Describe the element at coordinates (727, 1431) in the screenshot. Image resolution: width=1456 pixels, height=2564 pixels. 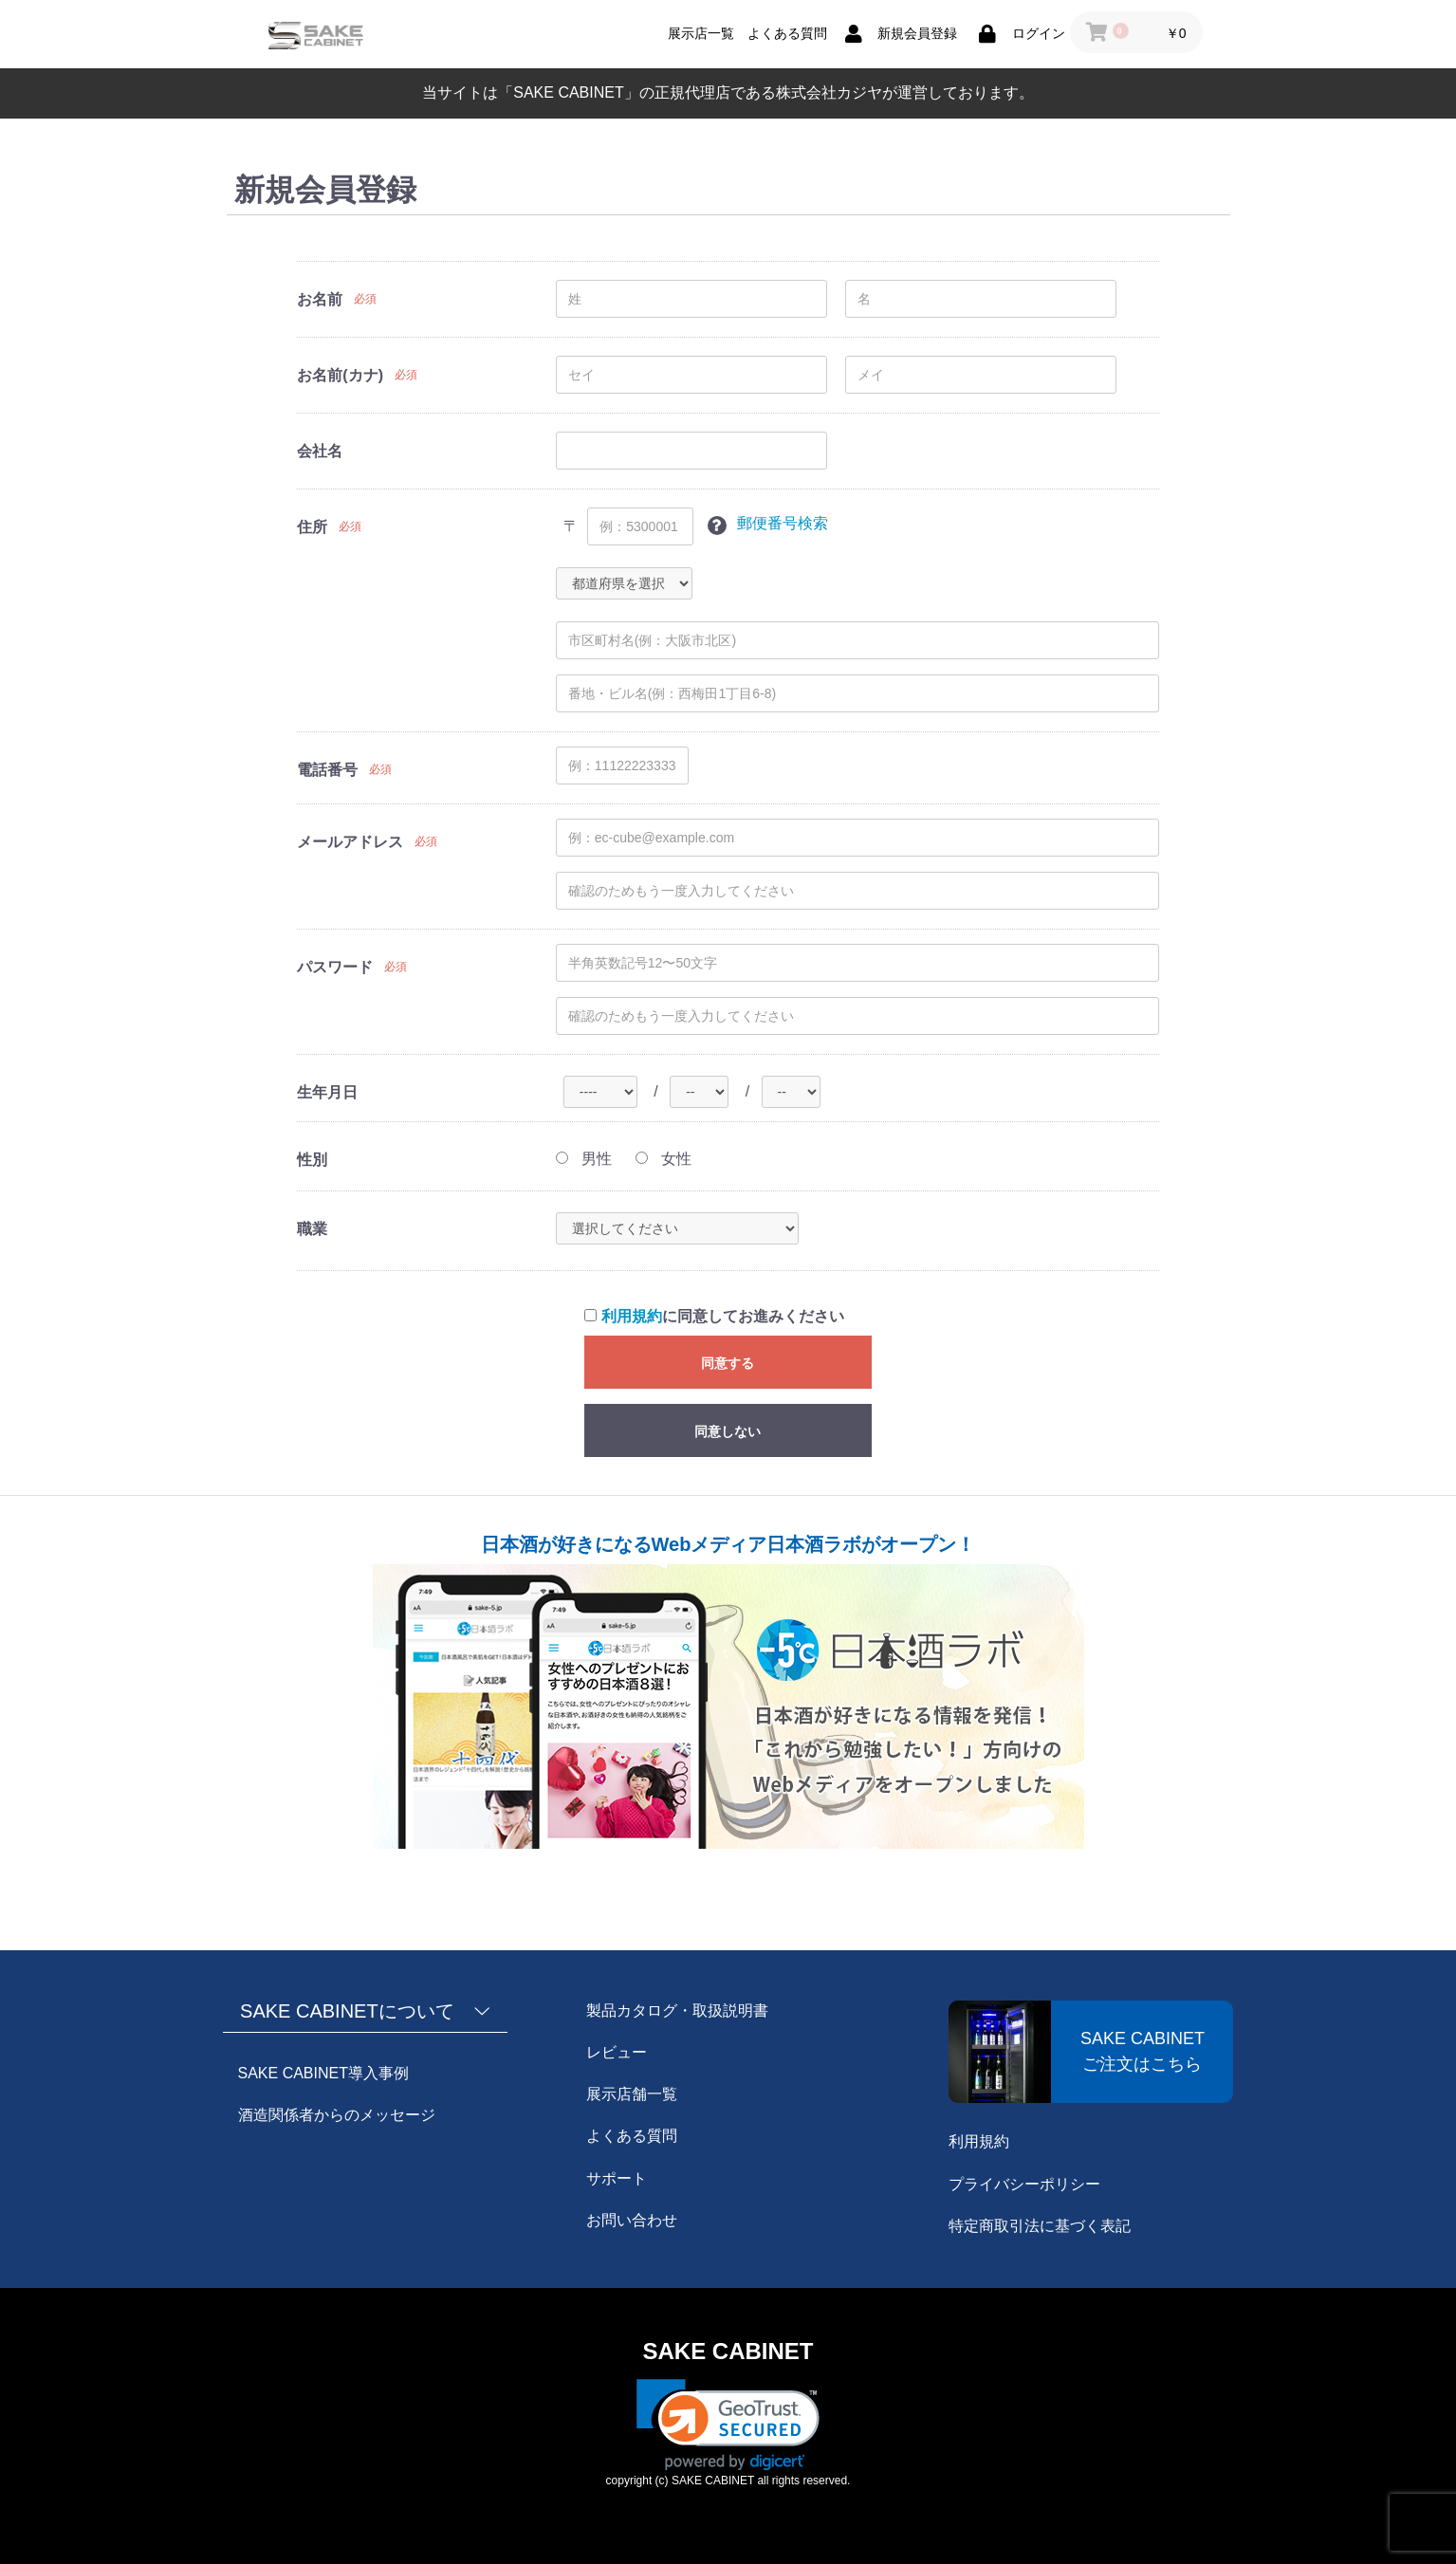
I see `同意しない` at that location.